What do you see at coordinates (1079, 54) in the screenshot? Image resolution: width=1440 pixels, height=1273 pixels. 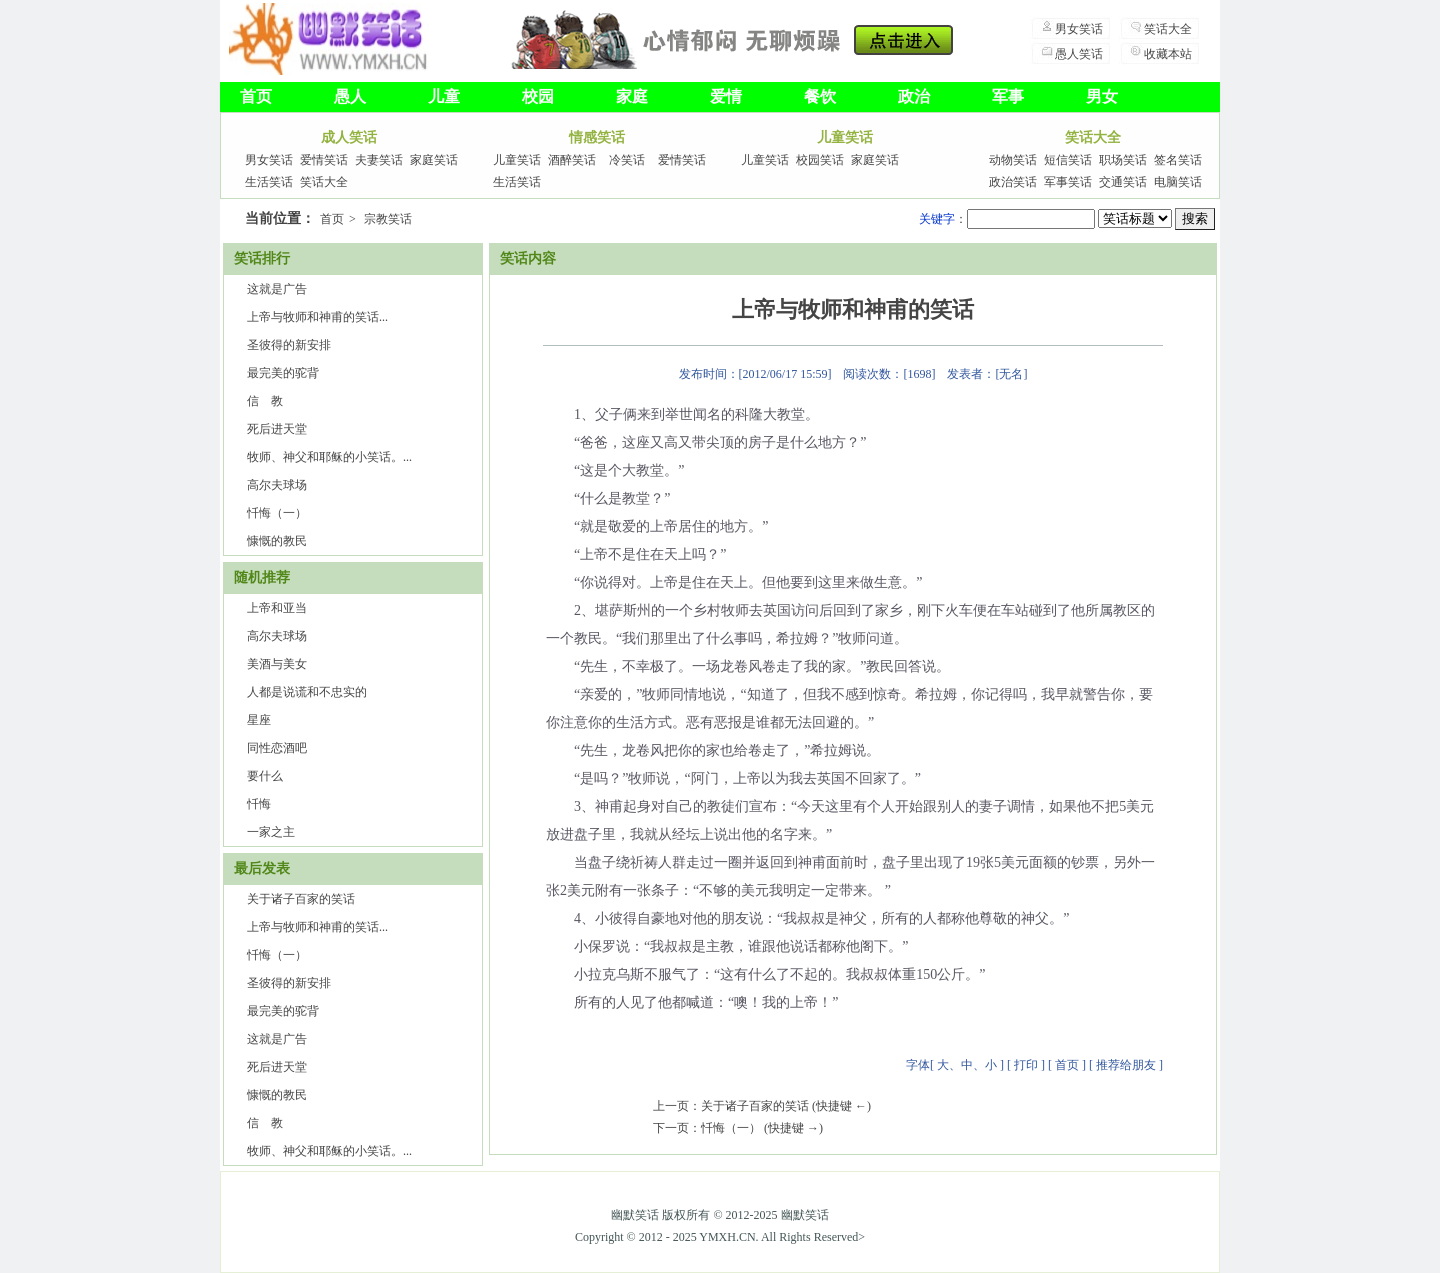 I see `愚人笑话` at bounding box center [1079, 54].